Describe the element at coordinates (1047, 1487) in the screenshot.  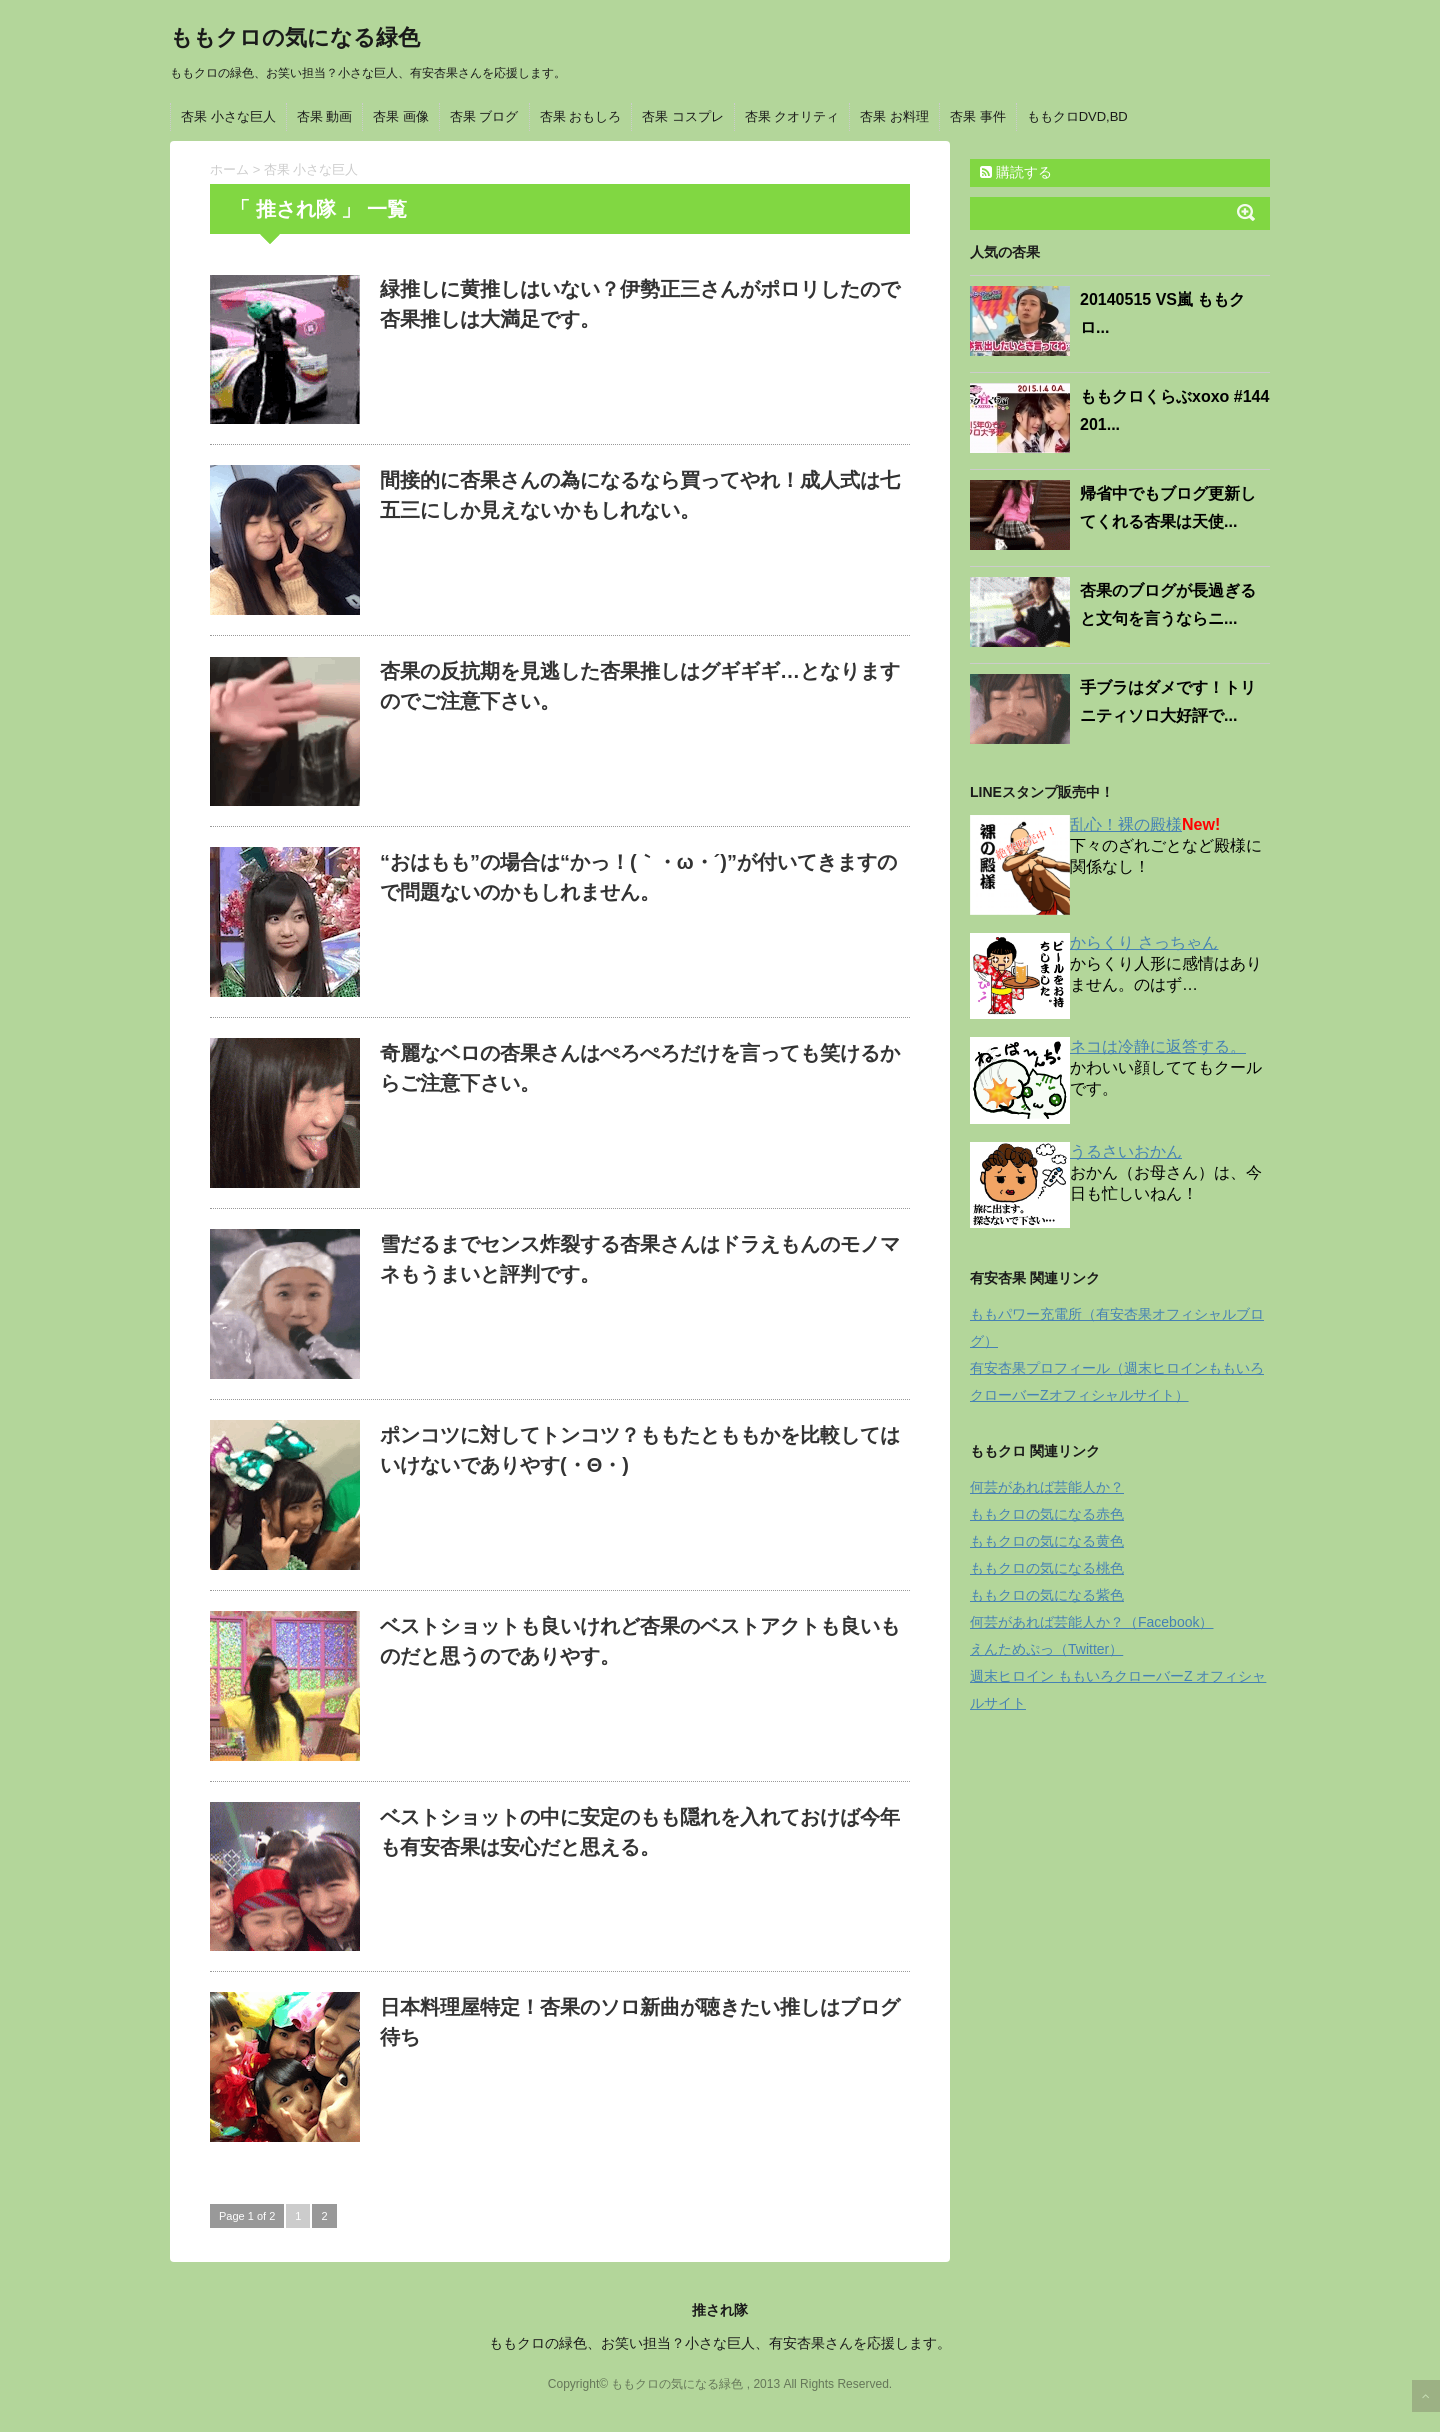
I see `何芸があれば芸能人か？` at that location.